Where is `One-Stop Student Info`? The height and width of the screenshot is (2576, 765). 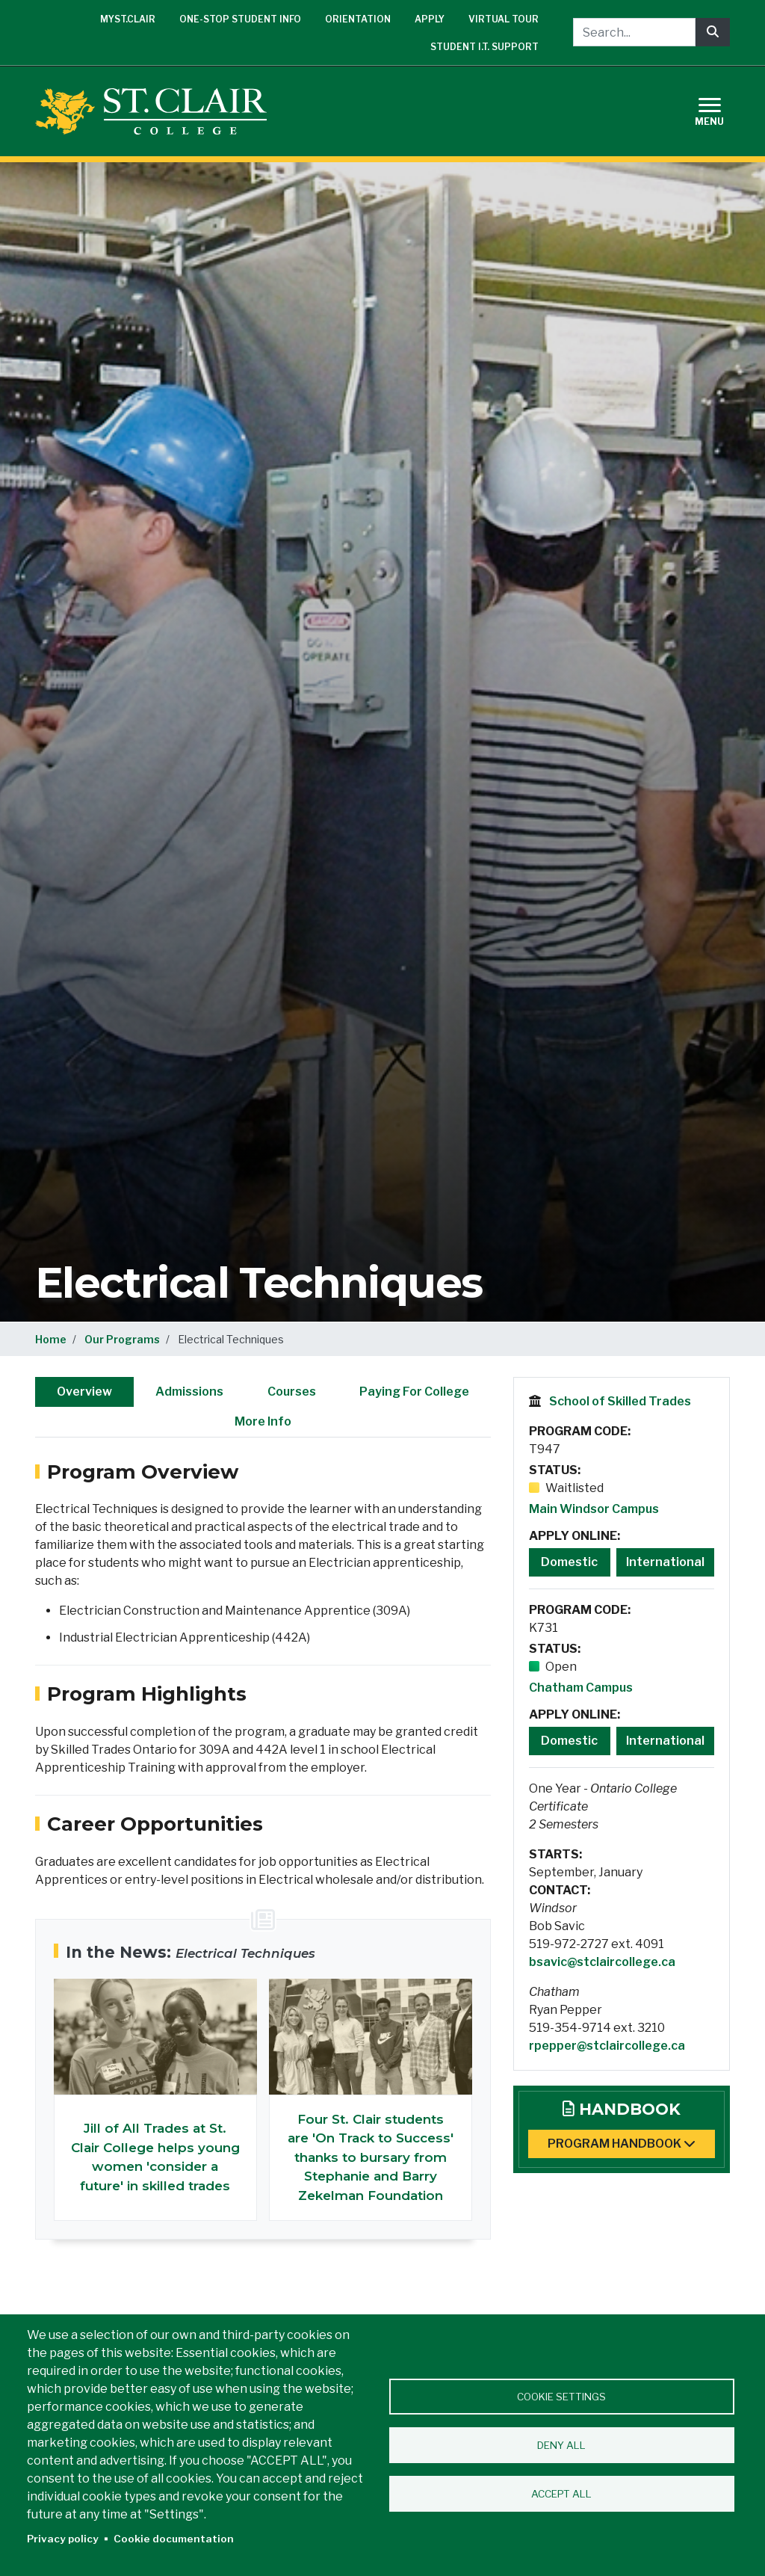
One-Stop Student Info is located at coordinates (240, 19).